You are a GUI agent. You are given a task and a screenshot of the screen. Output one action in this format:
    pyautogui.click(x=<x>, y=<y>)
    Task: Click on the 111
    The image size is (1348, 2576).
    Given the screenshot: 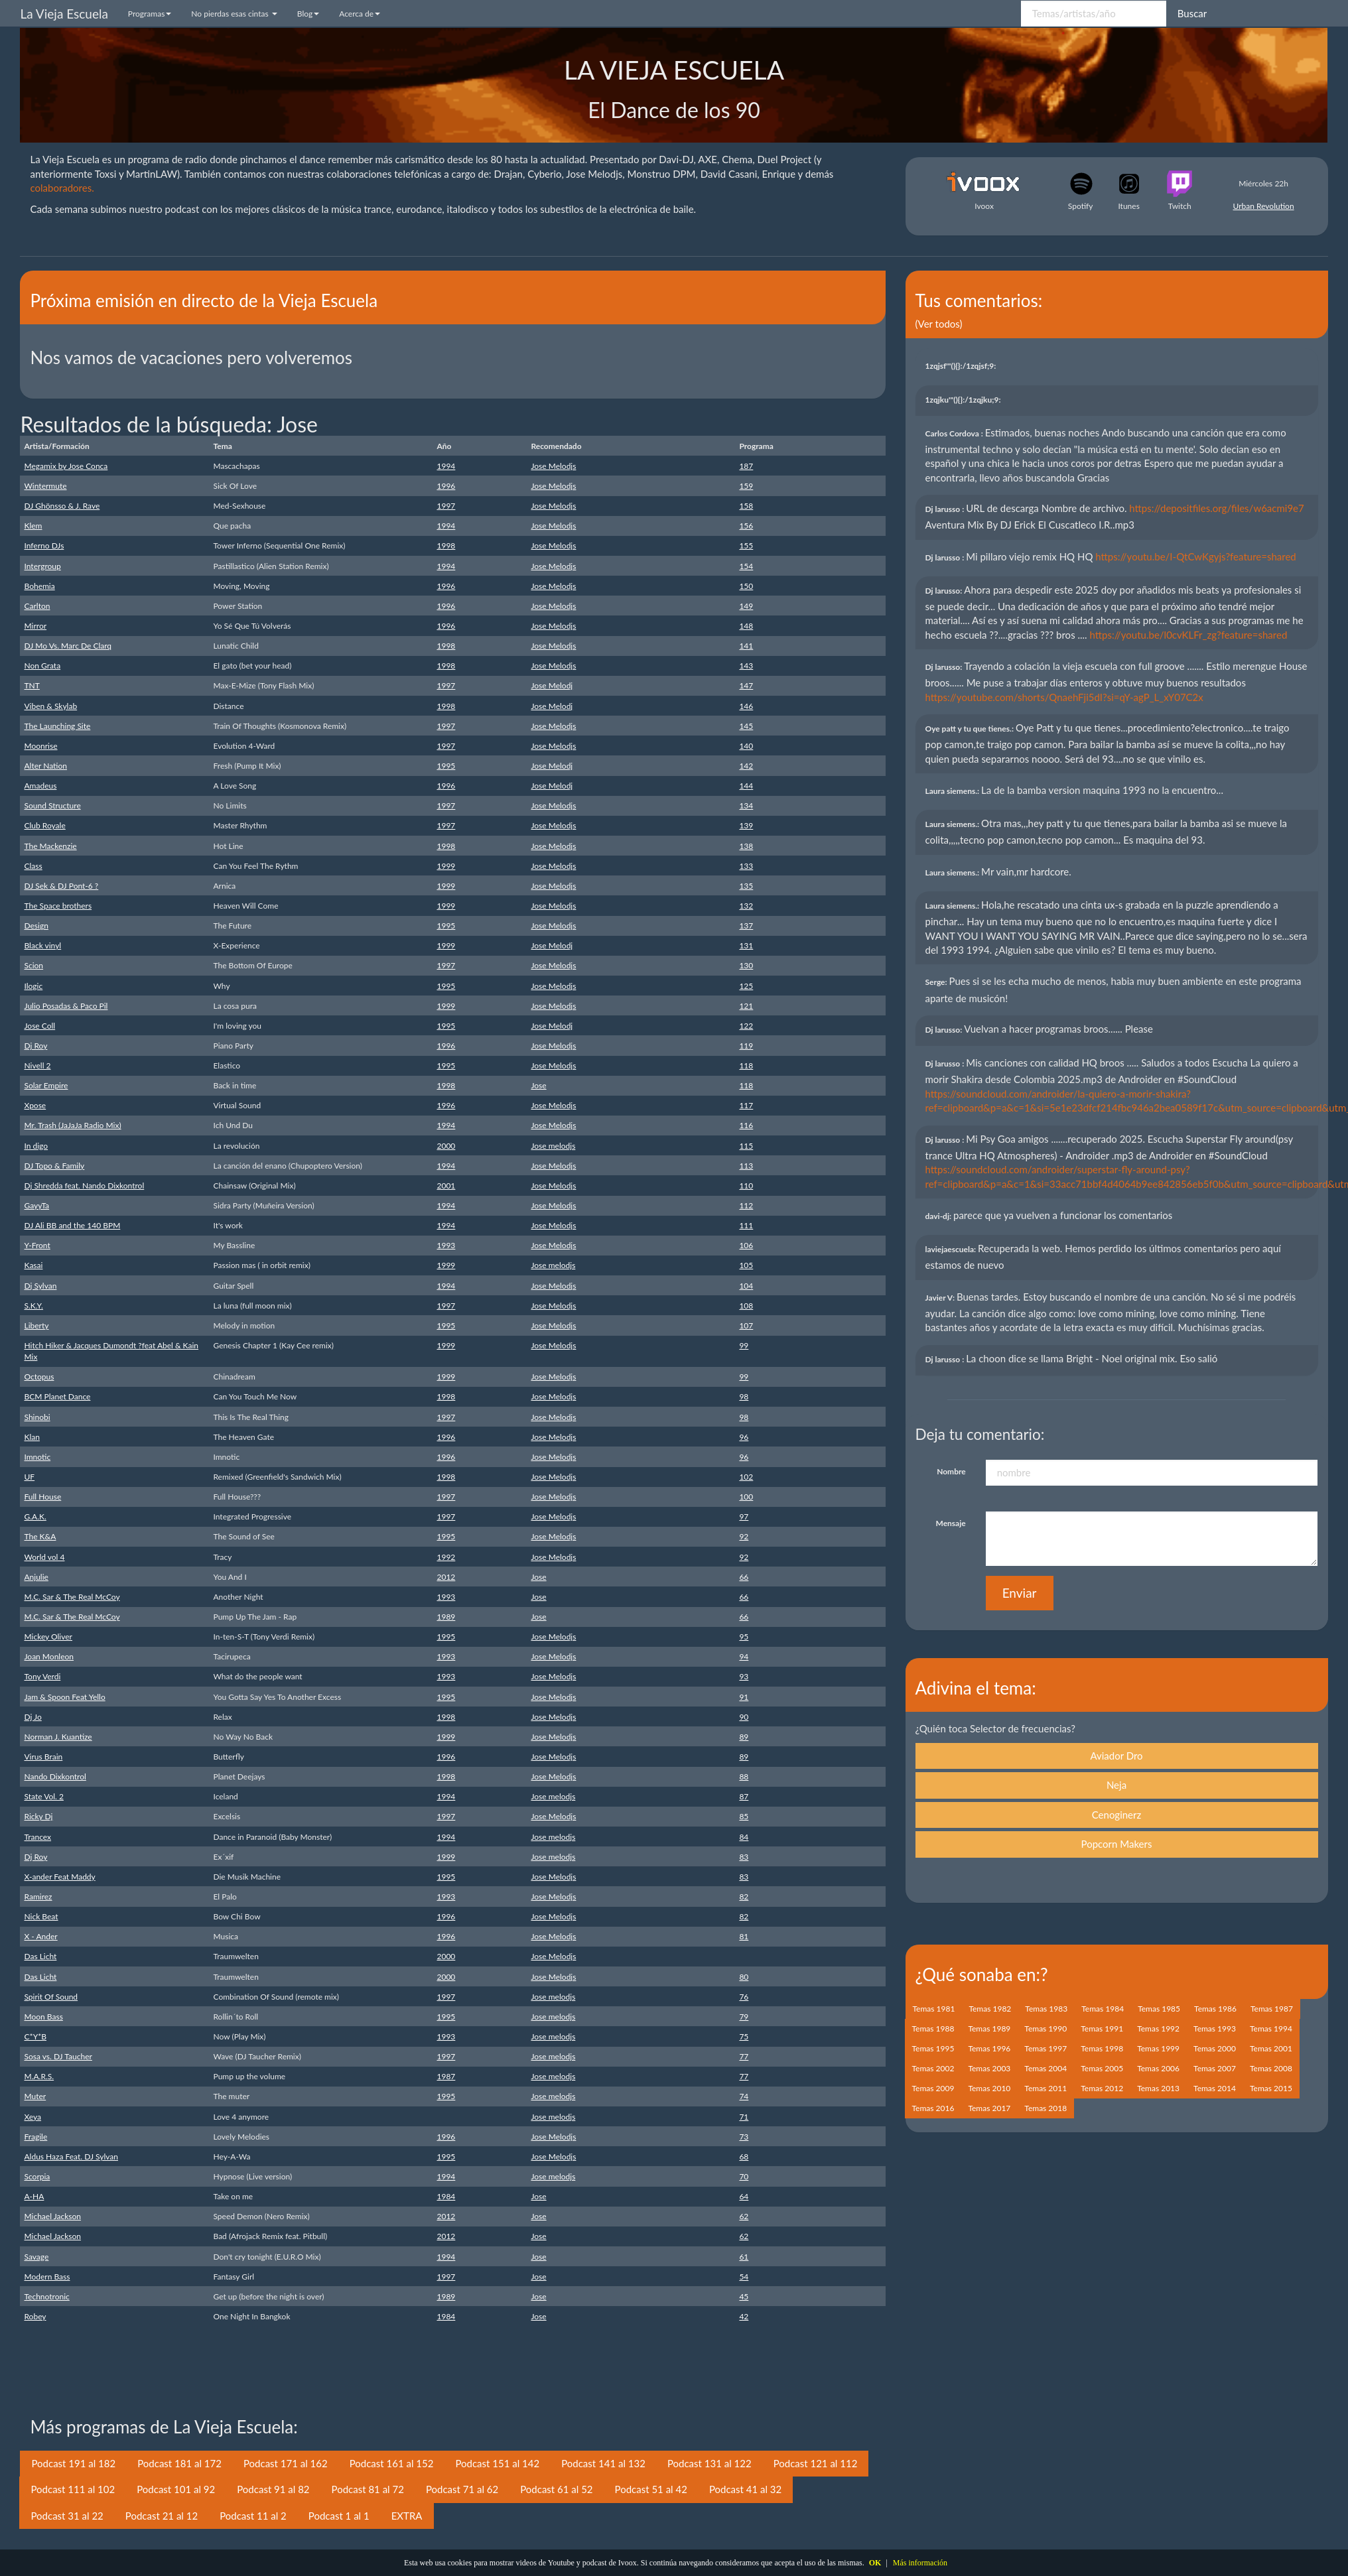 What is the action you would take?
    pyautogui.click(x=746, y=1225)
    